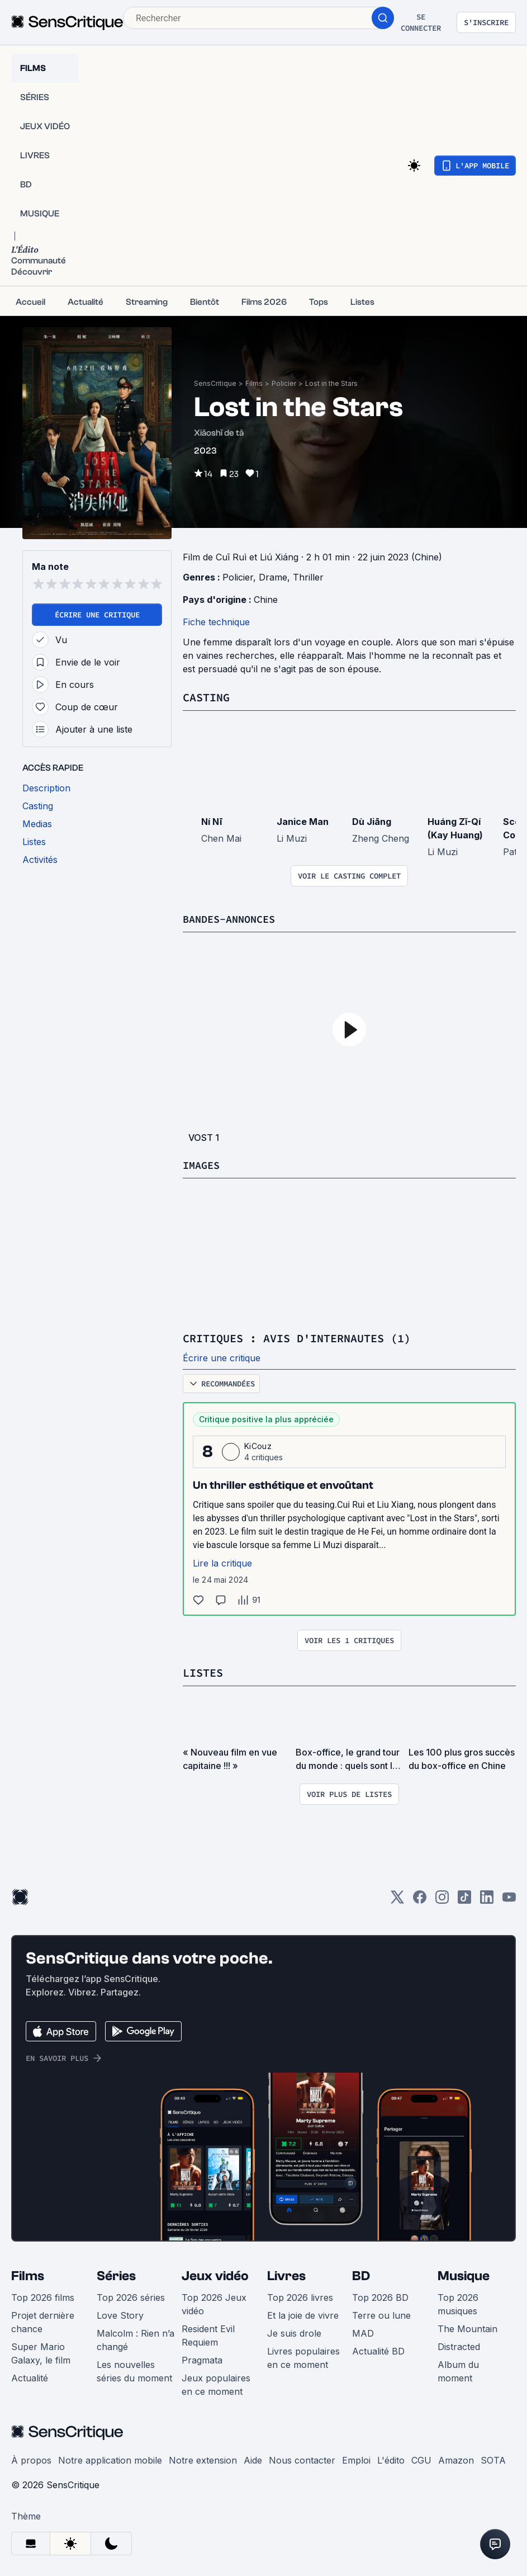  I want to click on Notre application mobile, so click(110, 2458).